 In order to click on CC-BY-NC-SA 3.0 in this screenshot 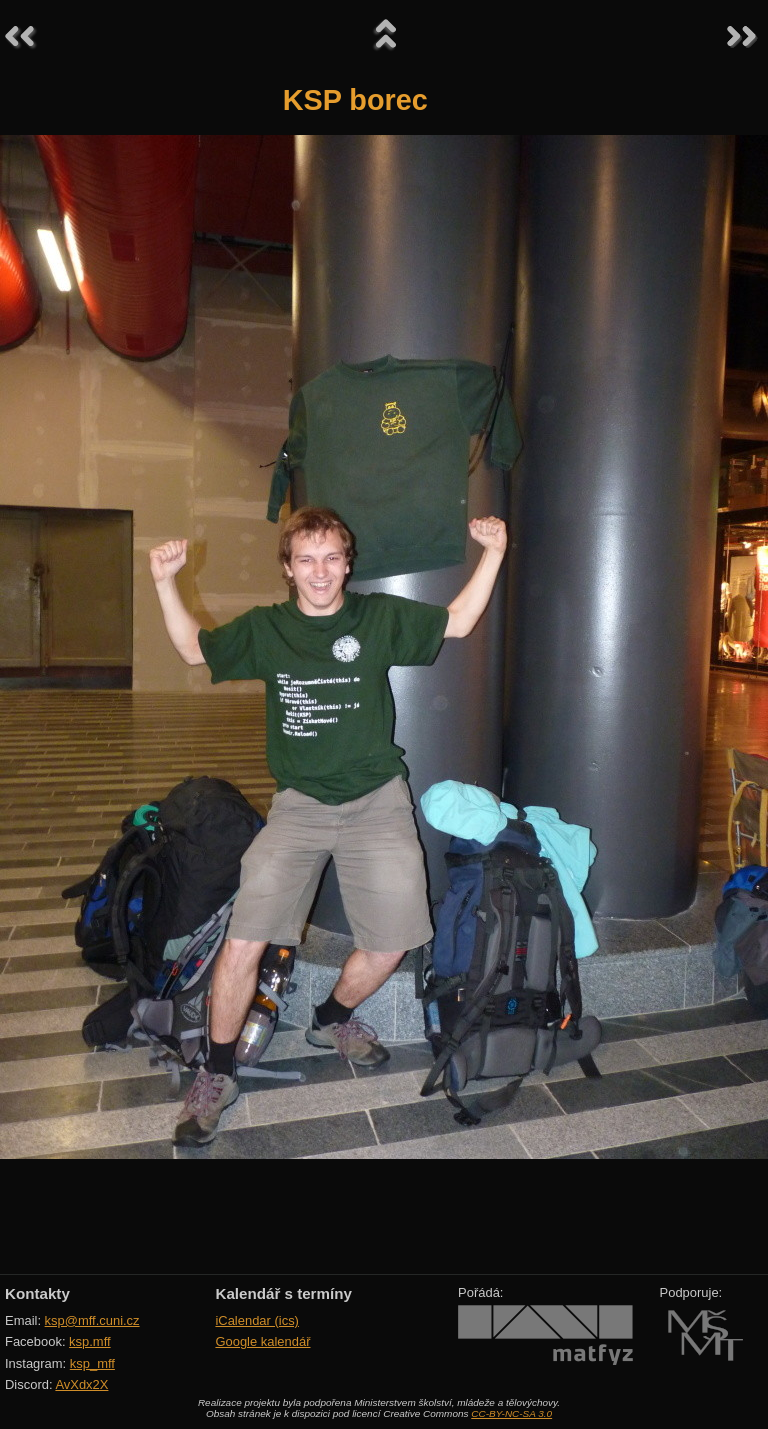, I will do `click(511, 1413)`.